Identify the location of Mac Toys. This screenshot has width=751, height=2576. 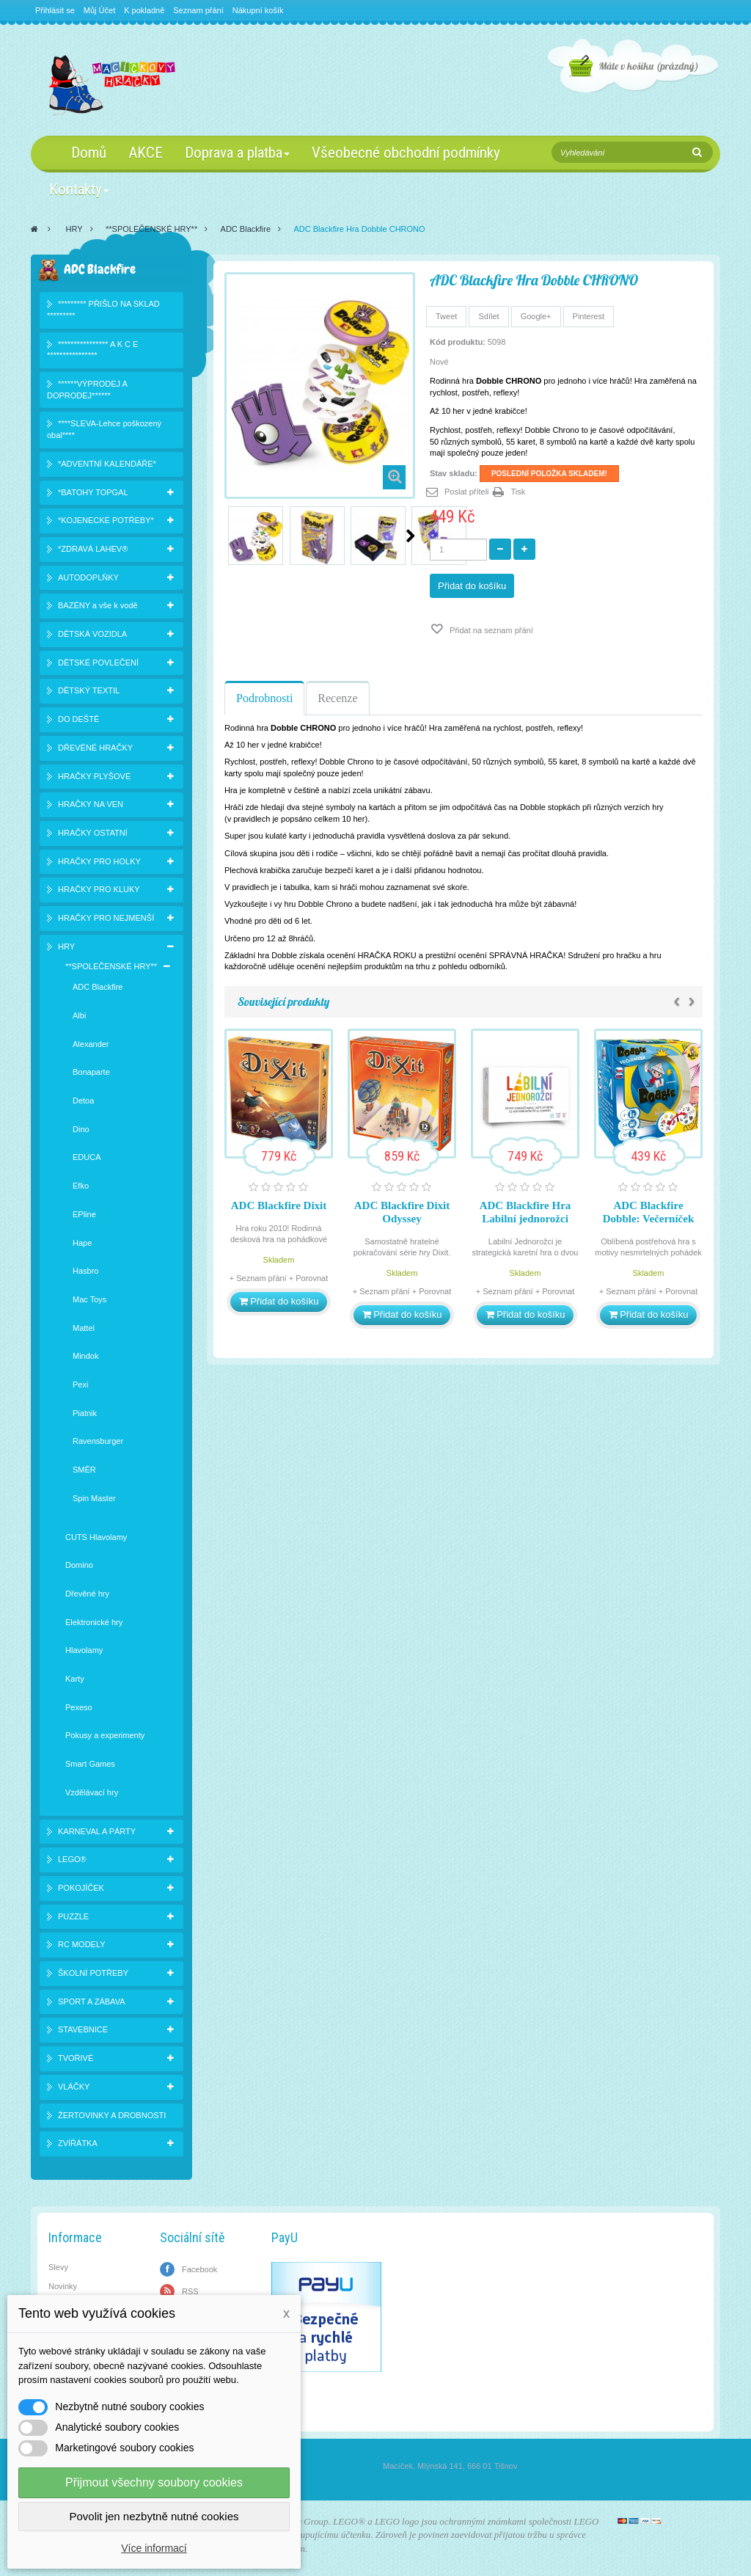
(89, 1299).